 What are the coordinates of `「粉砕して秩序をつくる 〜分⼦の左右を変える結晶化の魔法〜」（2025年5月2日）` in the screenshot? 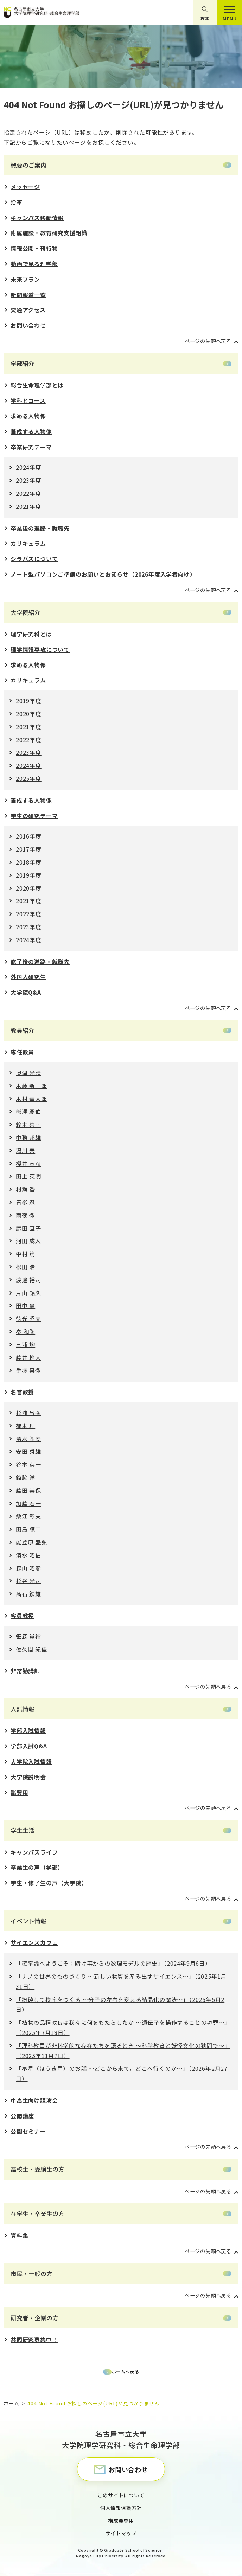 It's located at (120, 2004).